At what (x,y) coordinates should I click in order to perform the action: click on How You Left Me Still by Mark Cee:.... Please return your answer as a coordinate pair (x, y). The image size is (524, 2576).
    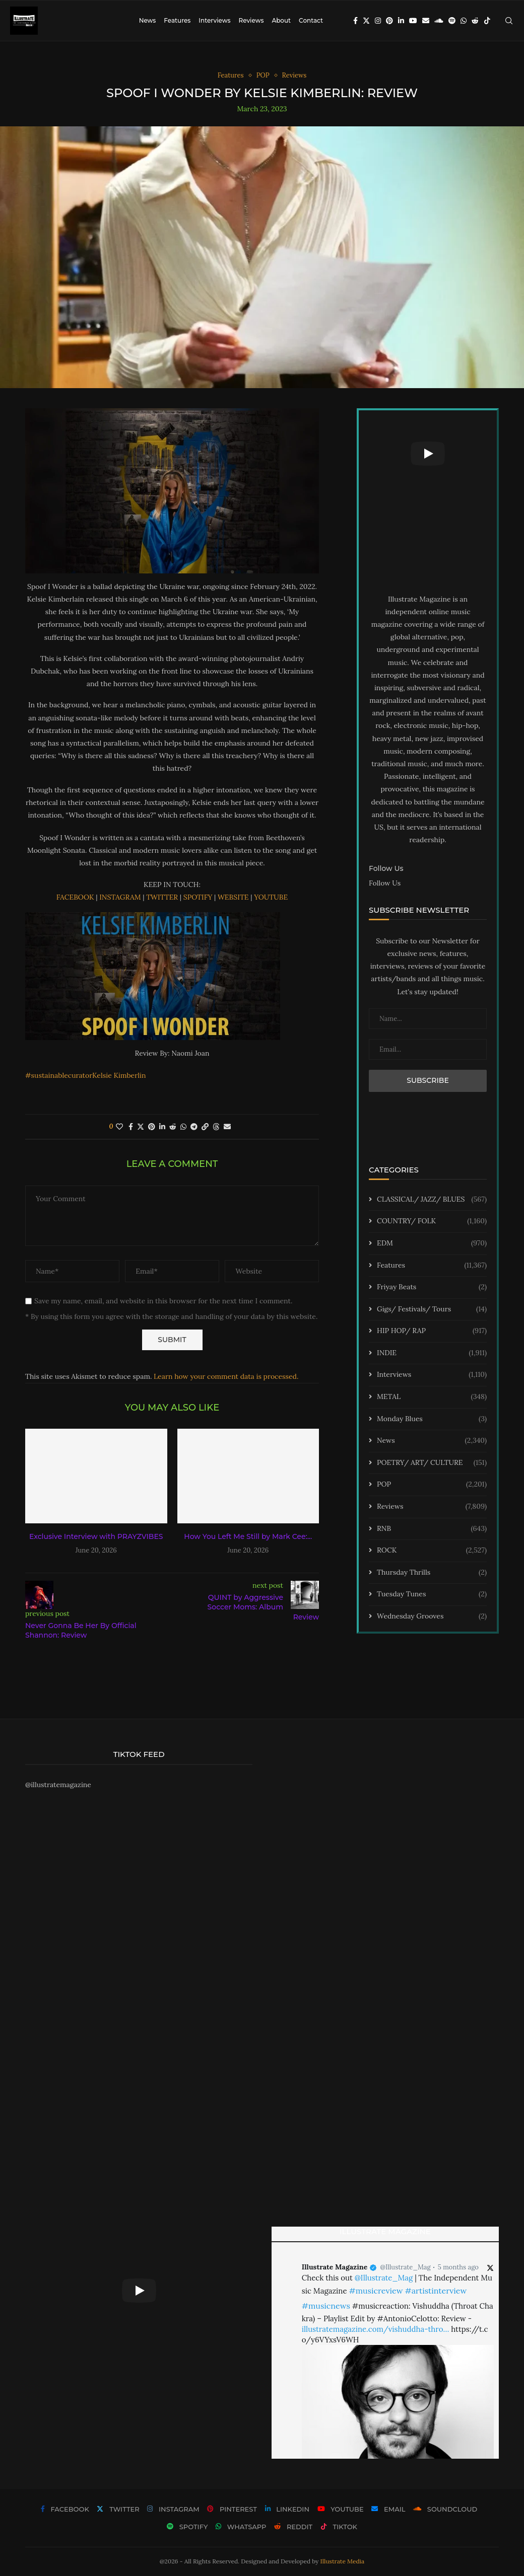
    Looking at the image, I should click on (248, 1536).